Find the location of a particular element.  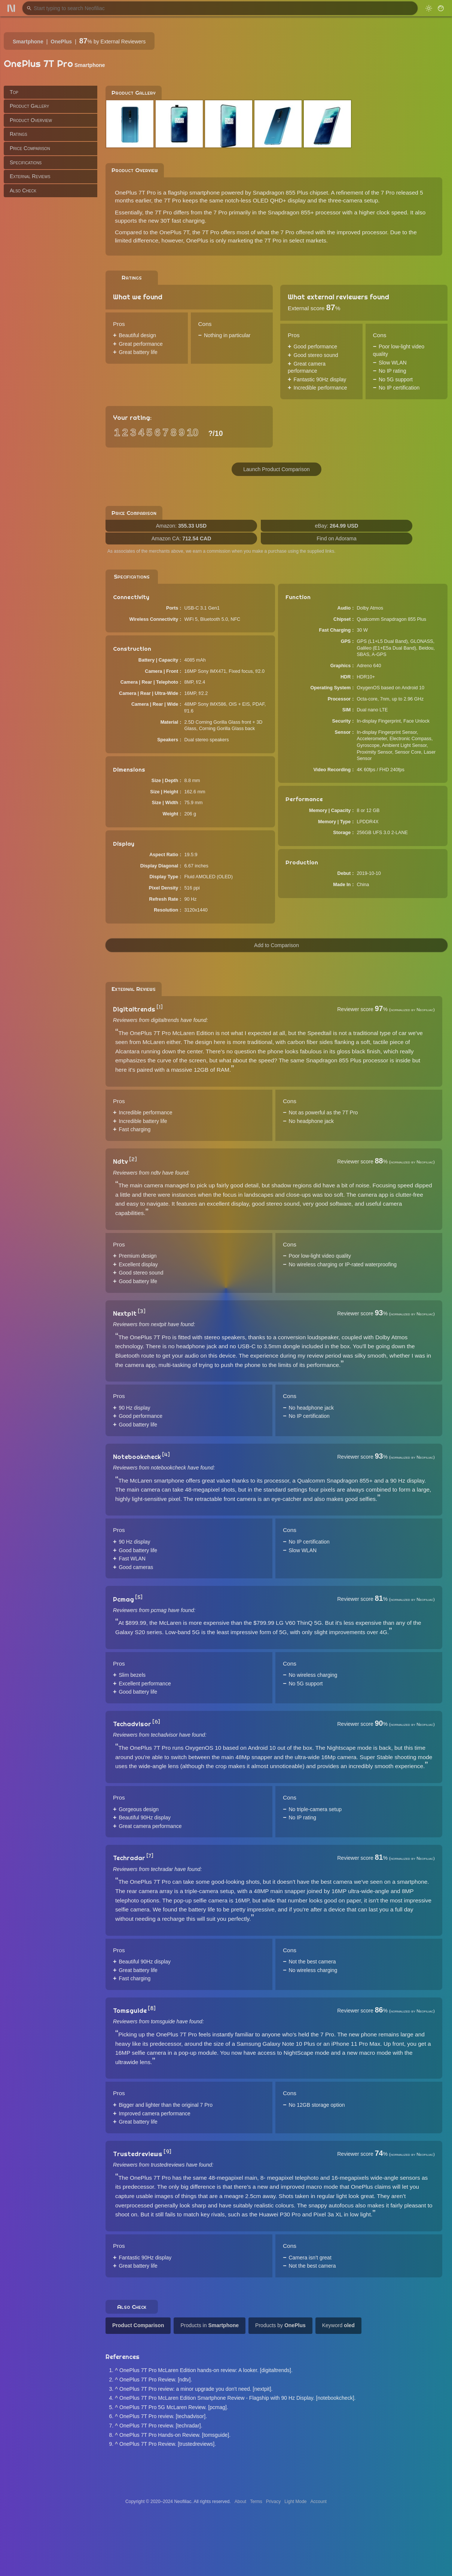

About is located at coordinates (240, 2501).